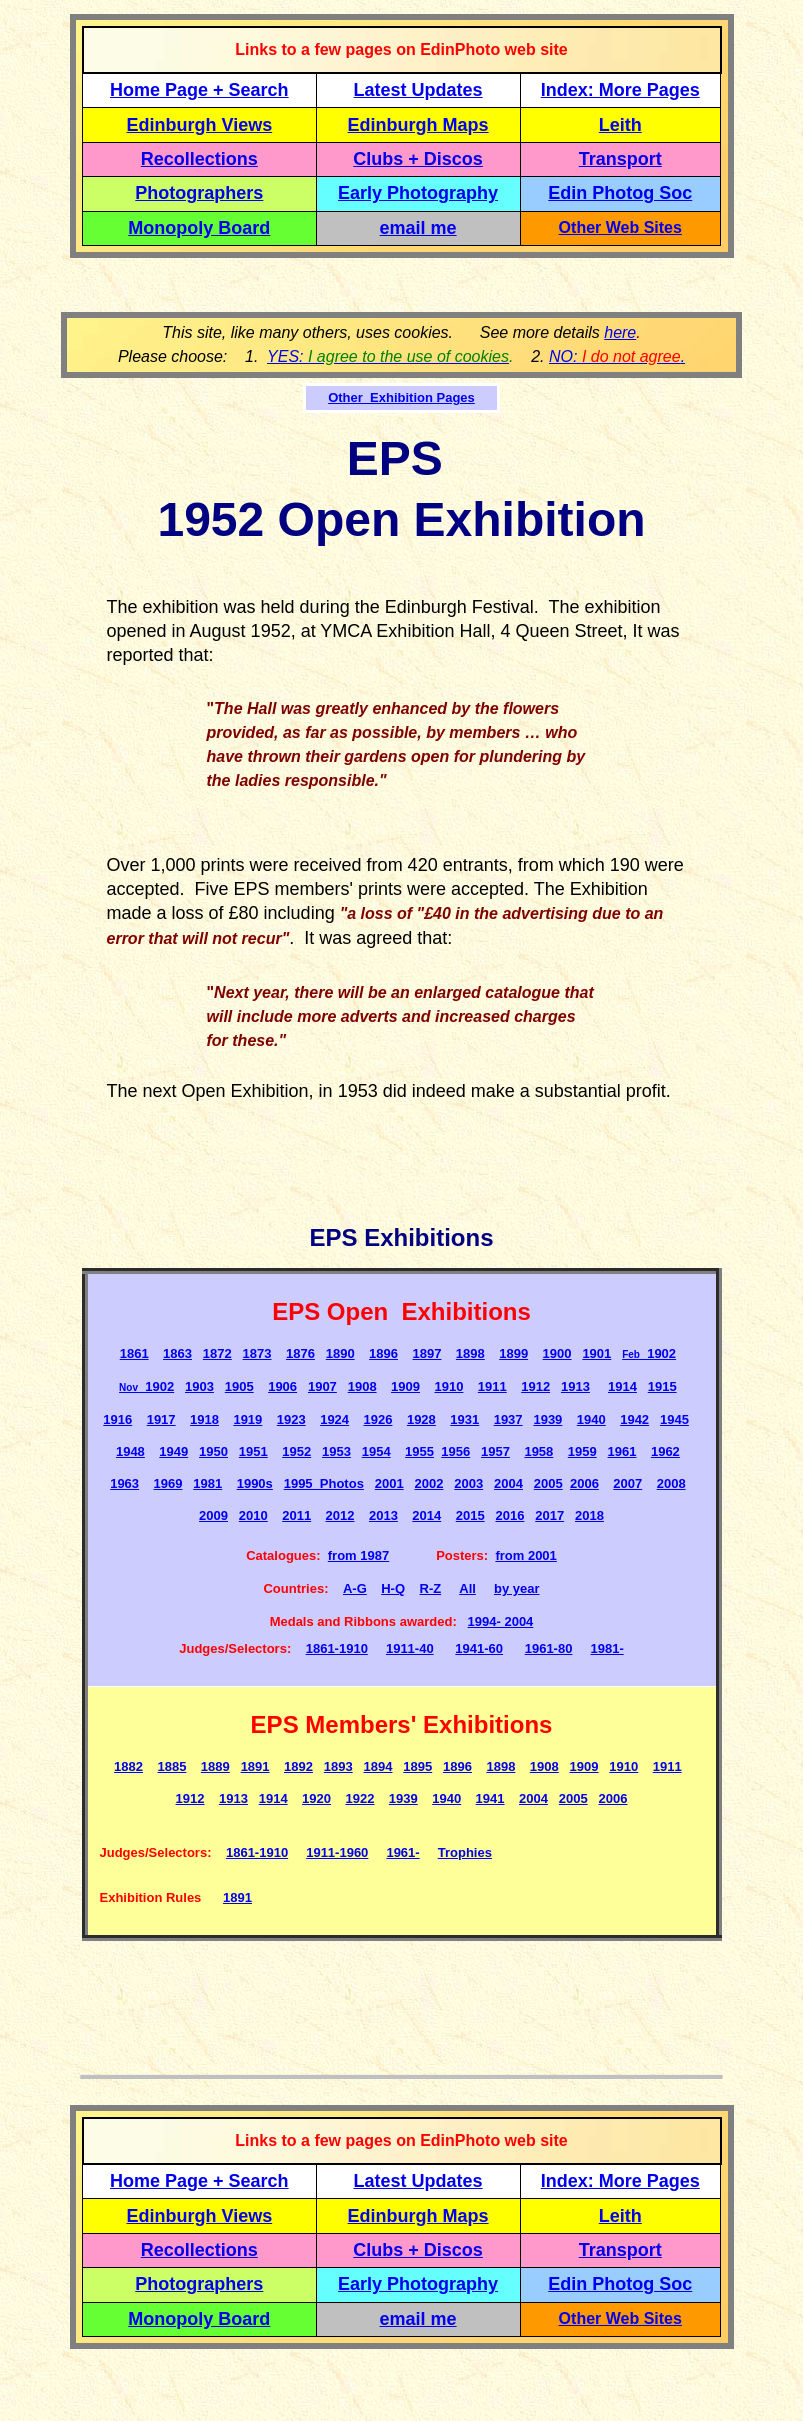  I want to click on 2001, so click(389, 1483).